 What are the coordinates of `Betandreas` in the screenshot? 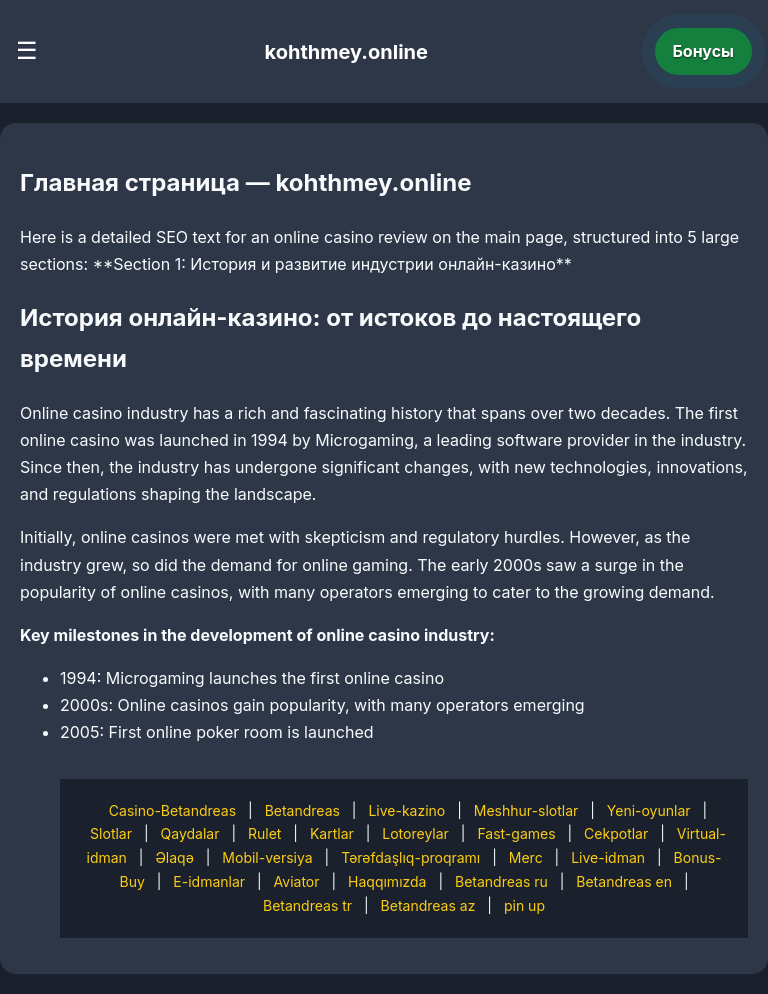 It's located at (302, 810).